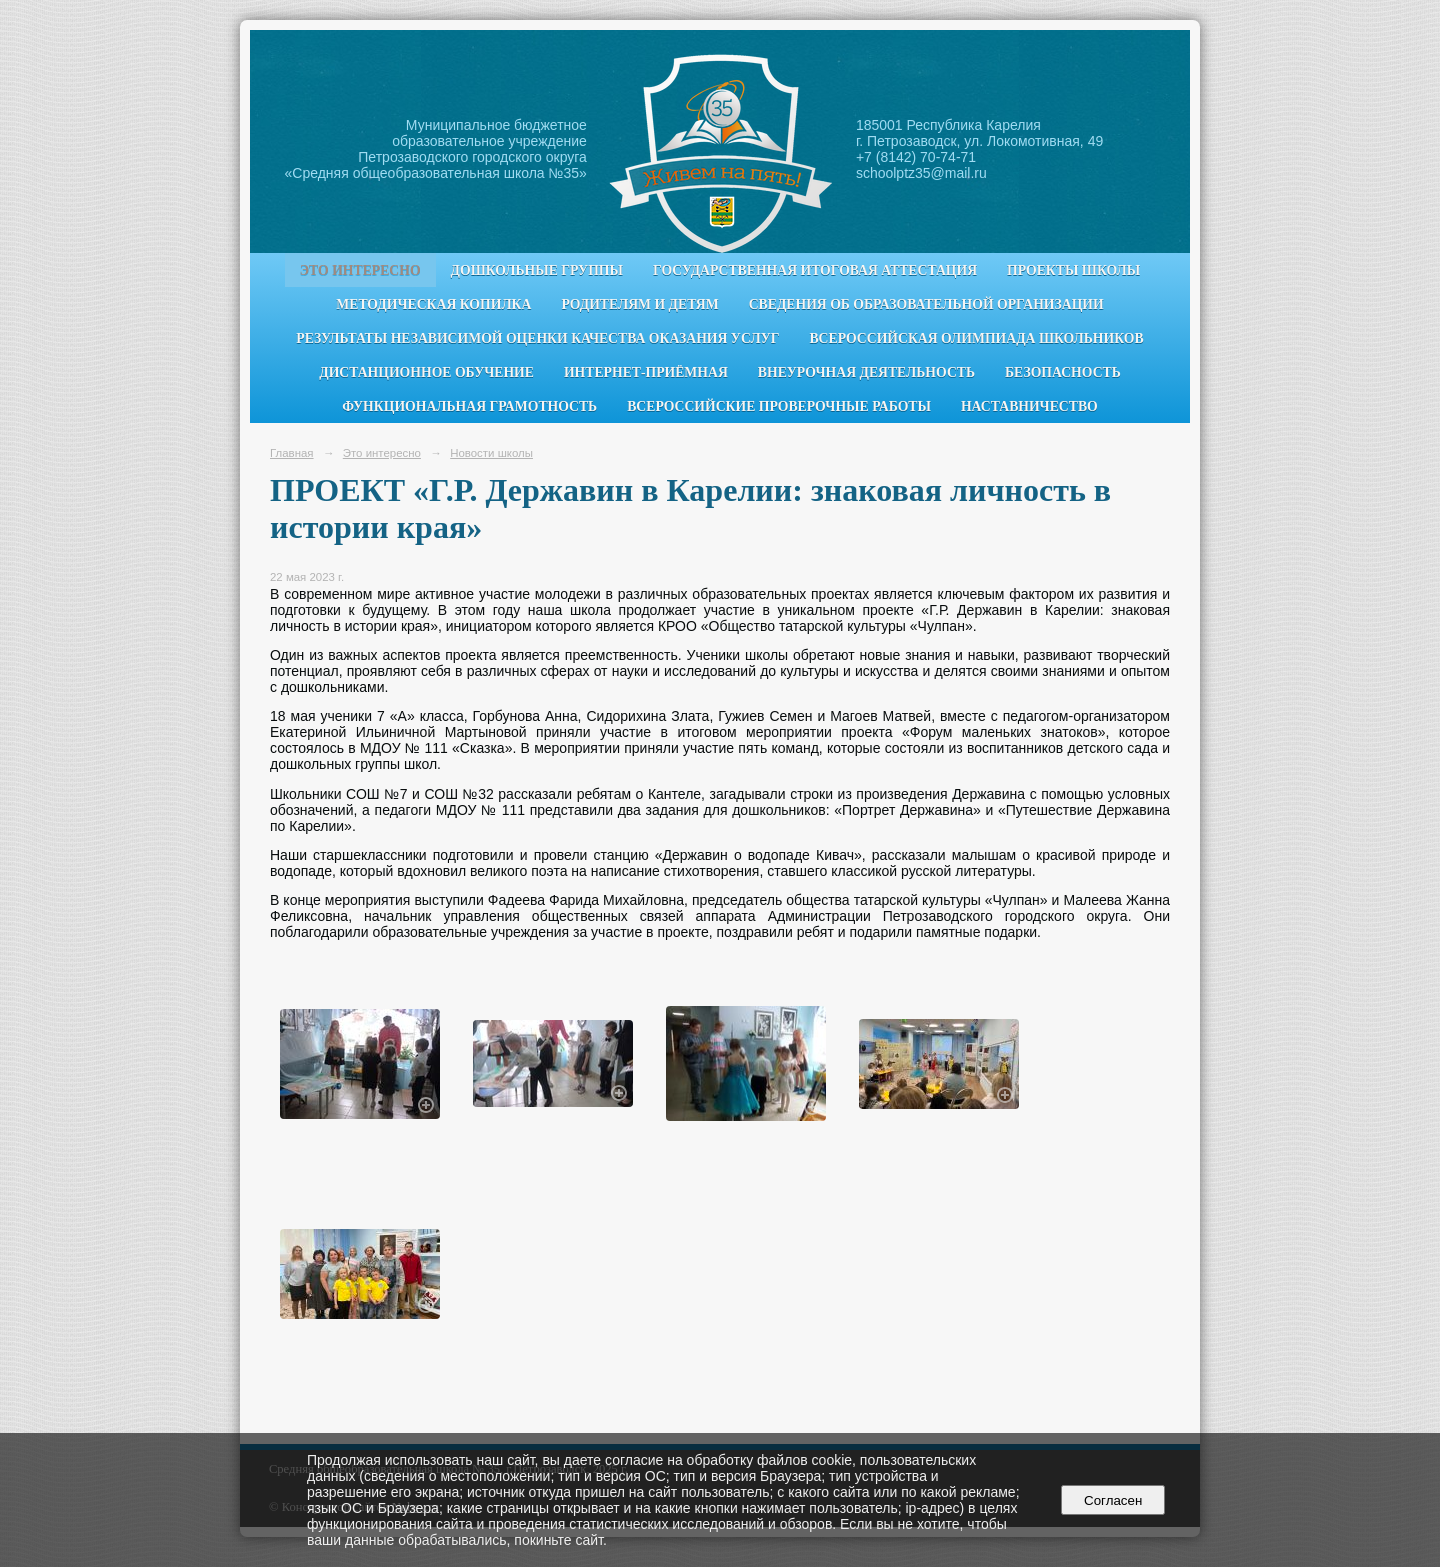  Describe the element at coordinates (976, 338) in the screenshot. I see `Всероссийская олимпиада школьников` at that location.